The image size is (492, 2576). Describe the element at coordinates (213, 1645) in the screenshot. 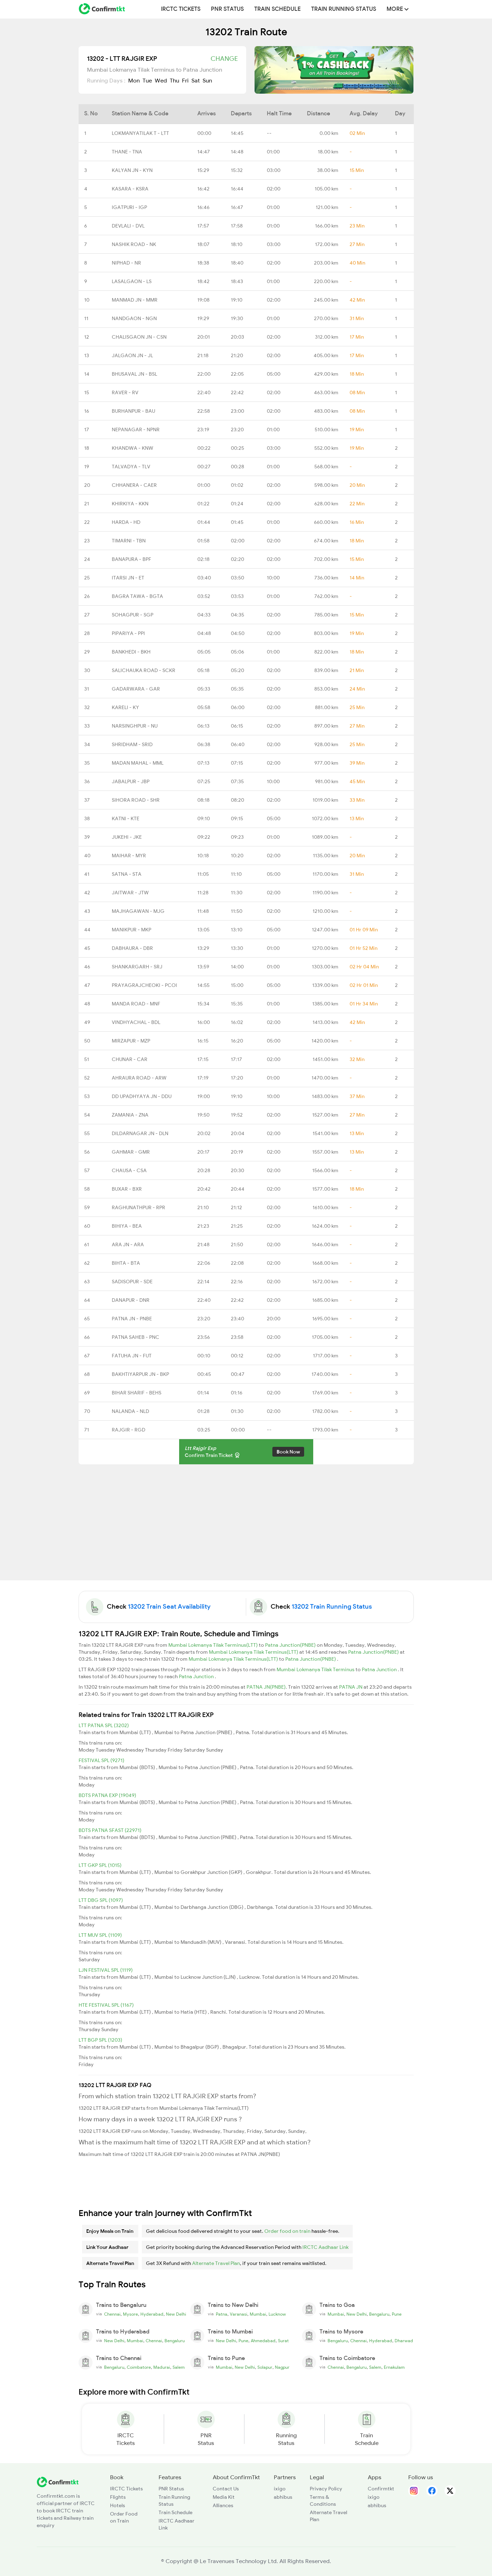

I see `Mumbai Lokmanya Tilak Terminus(LTT)` at that location.